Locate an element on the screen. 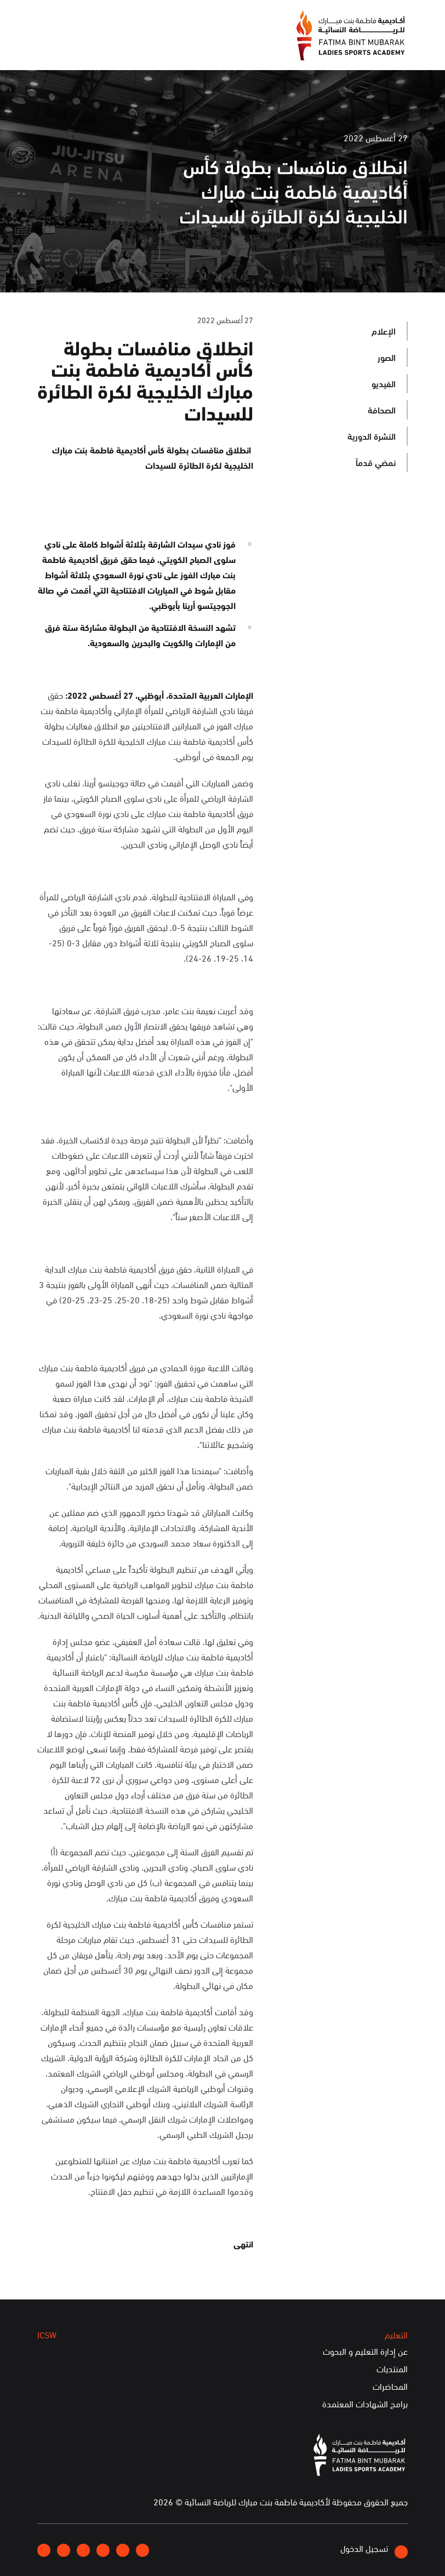 This screenshot has width=445, height=2576. نمضي قدماً is located at coordinates (376, 462).